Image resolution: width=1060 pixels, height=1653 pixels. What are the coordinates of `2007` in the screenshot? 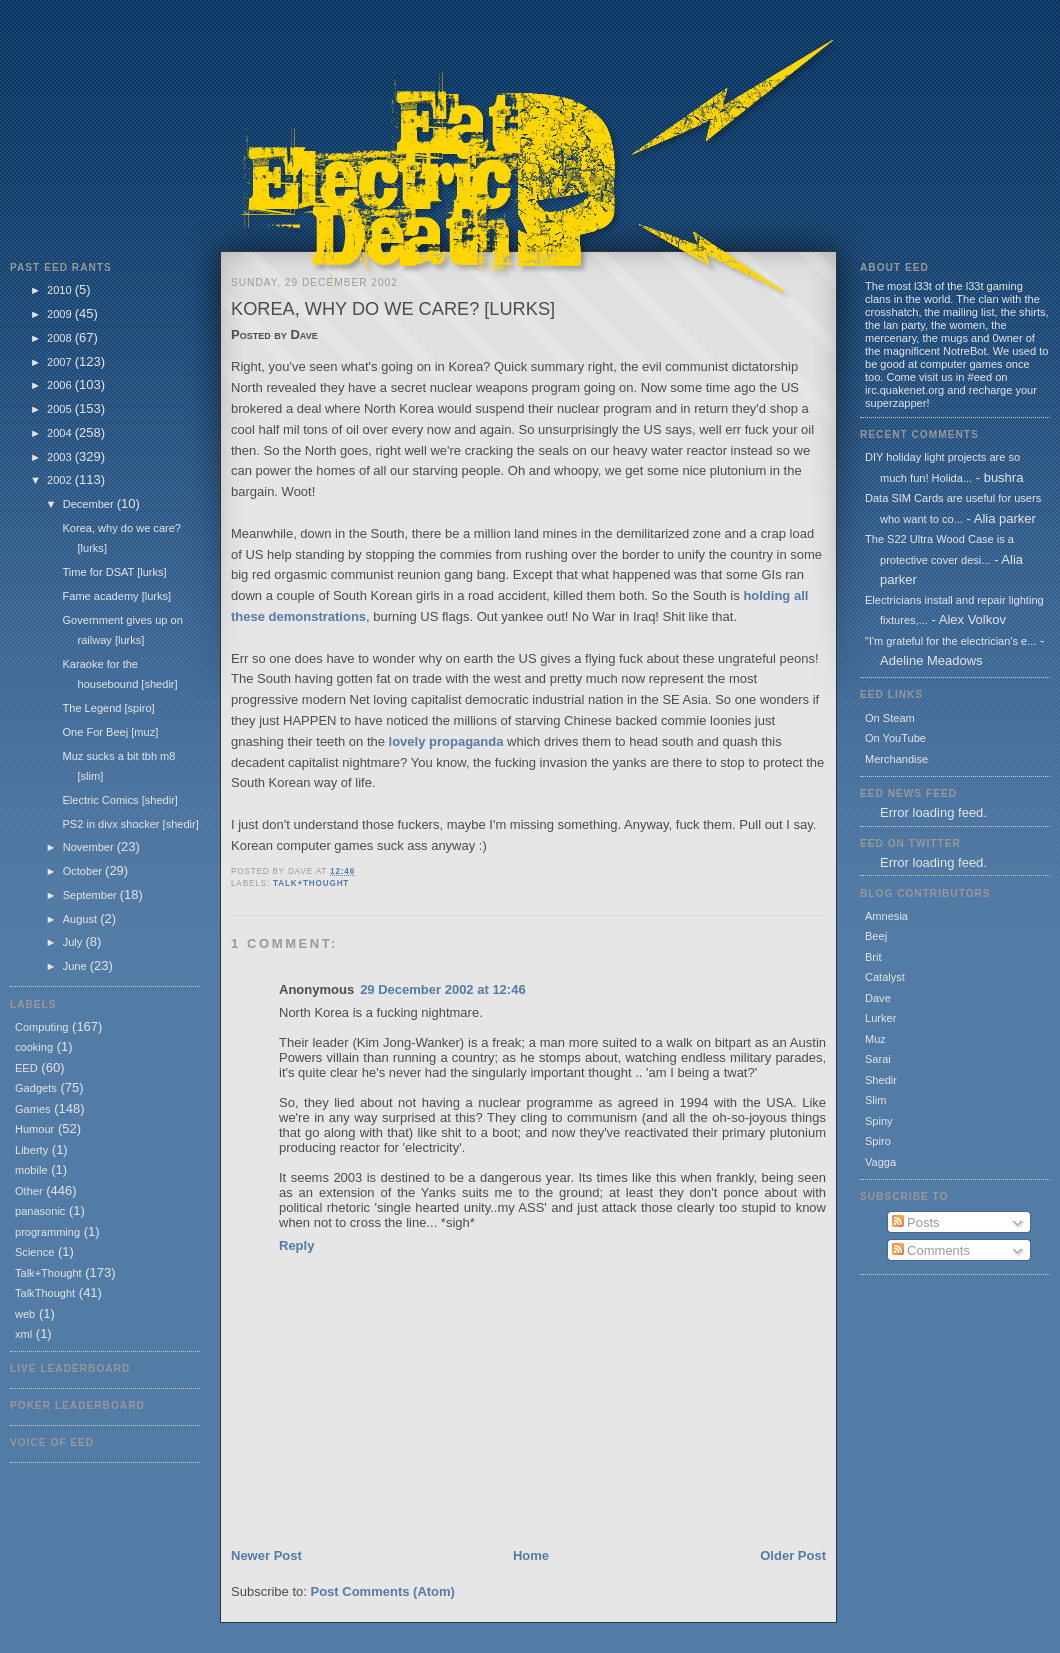 It's located at (61, 362).